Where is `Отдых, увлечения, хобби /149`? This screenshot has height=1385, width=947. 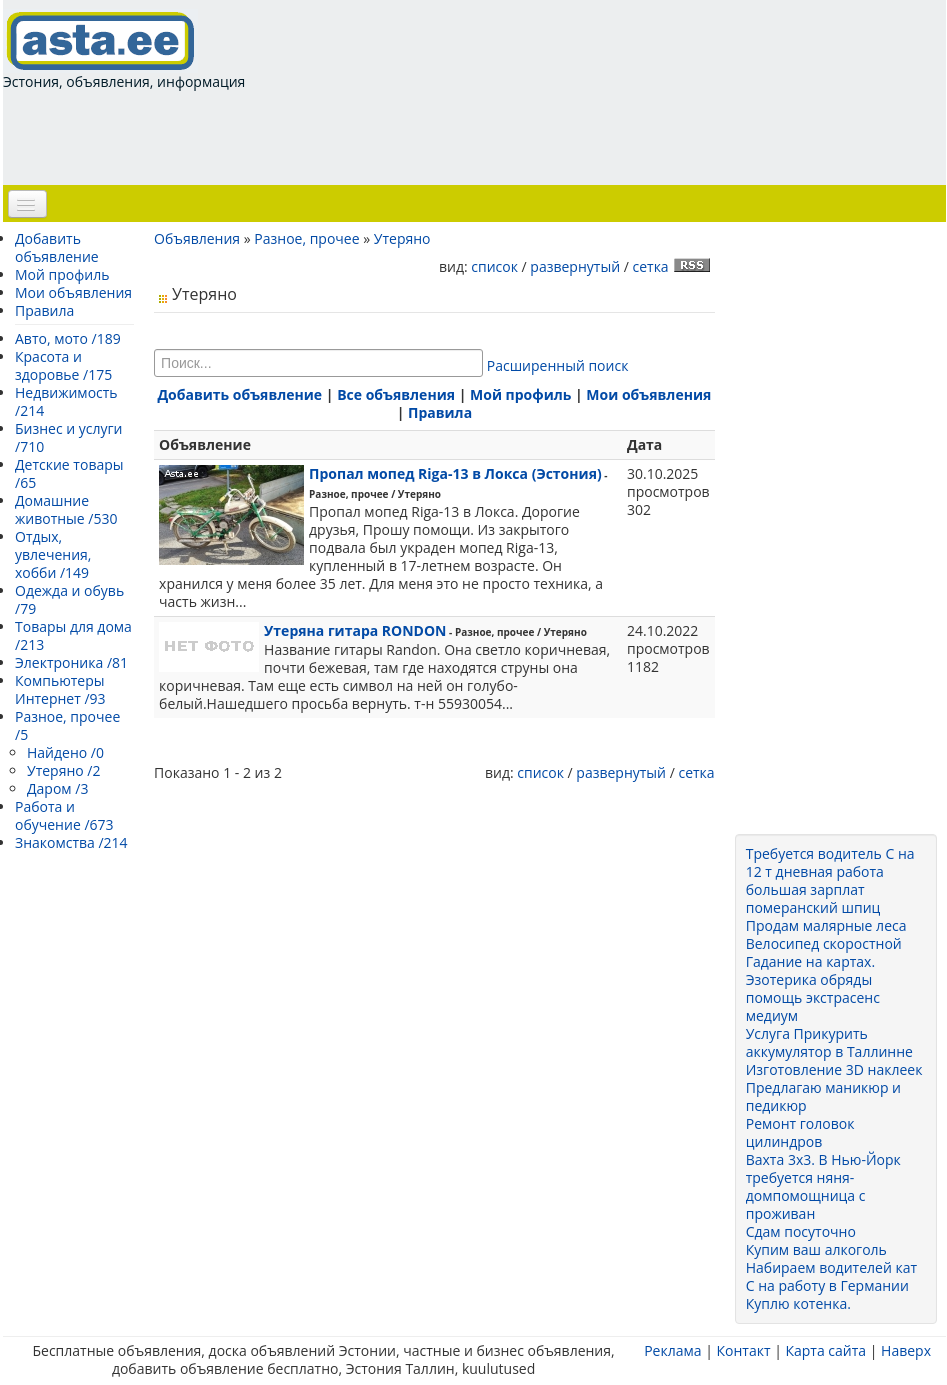
Отдых, увлечения, хобби /149 is located at coordinates (53, 554).